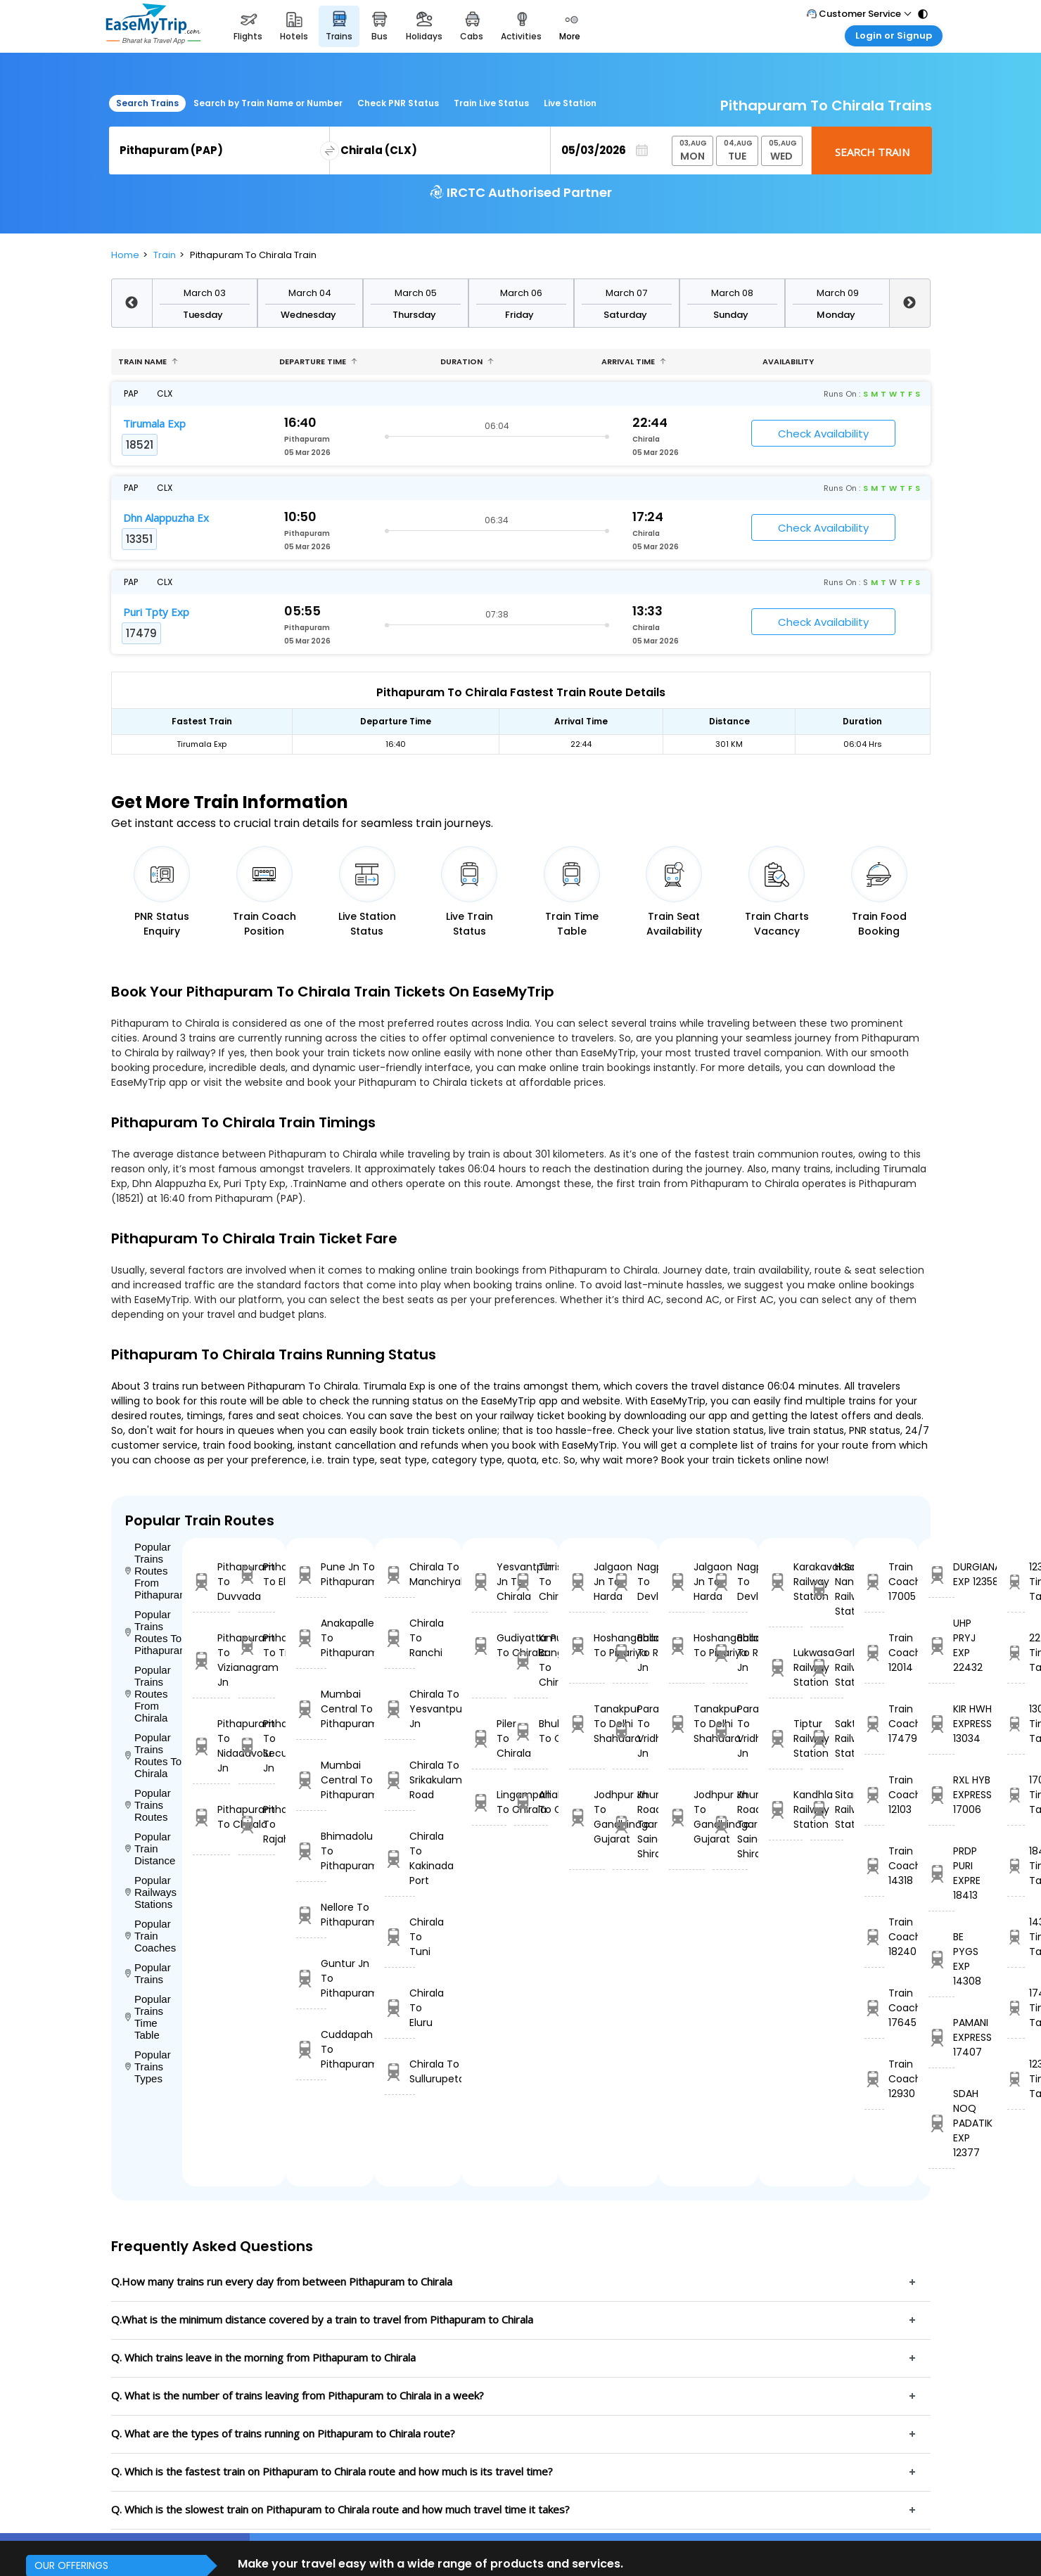 The height and width of the screenshot is (2576, 1041). What do you see at coordinates (630, 1731) in the screenshot?
I see `Parashshala To Vridhachalam Jn` at bounding box center [630, 1731].